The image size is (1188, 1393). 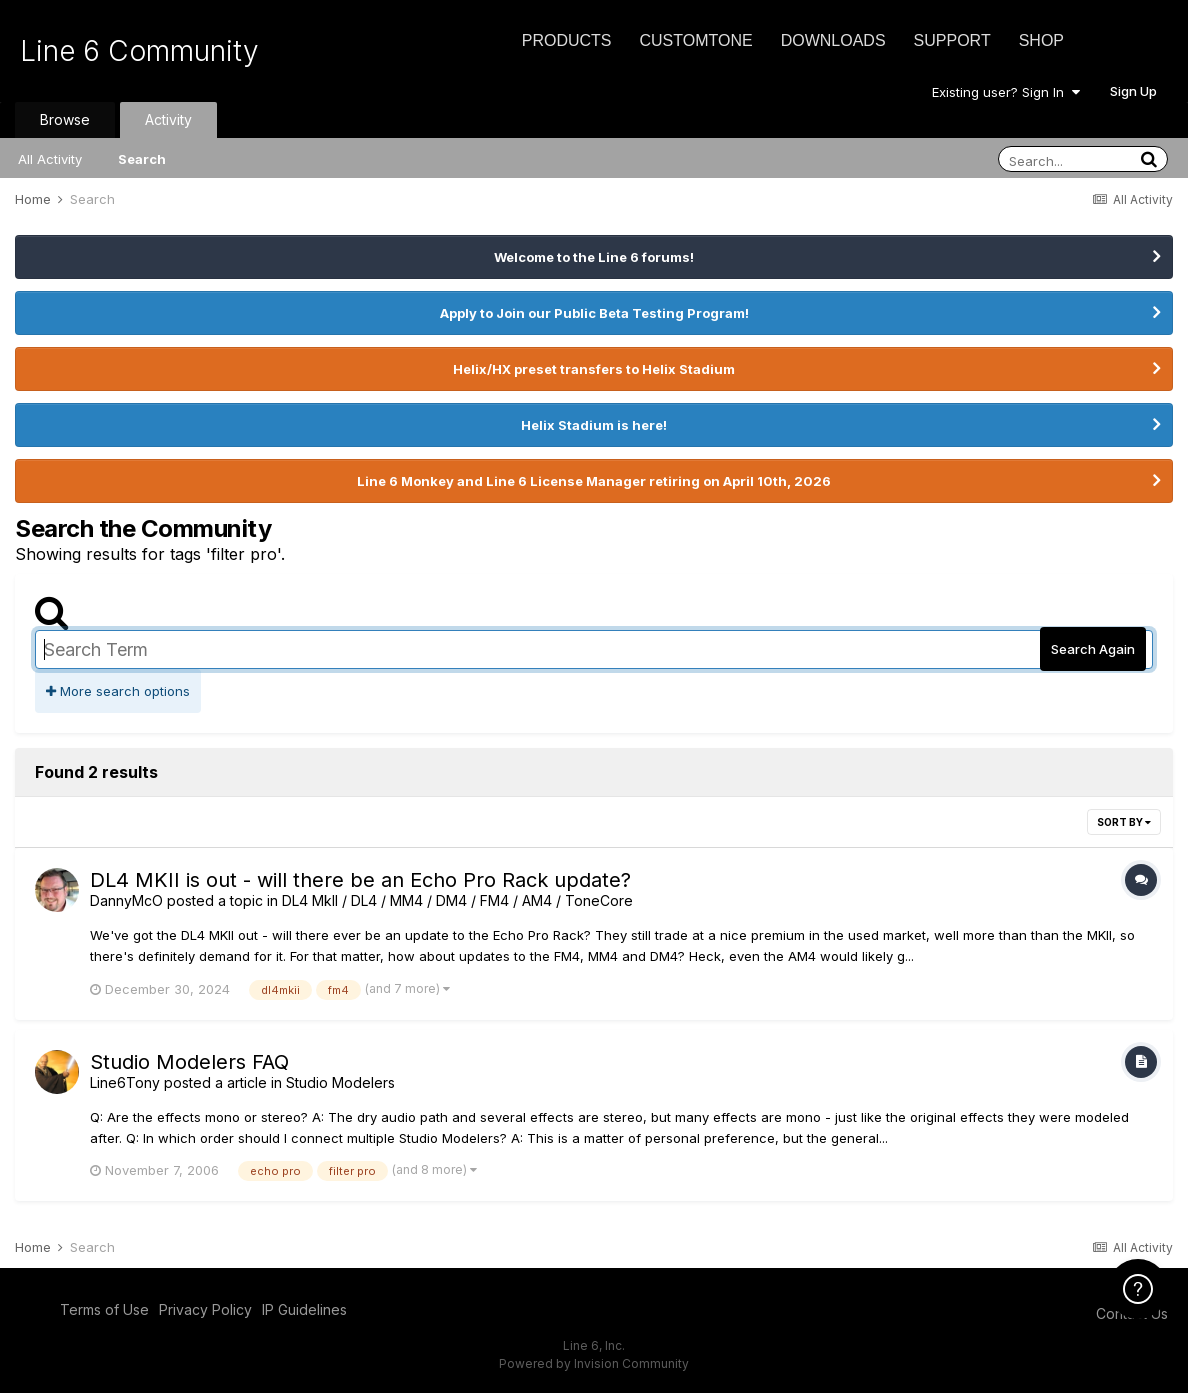 I want to click on Existing user? Sign In, so click(x=1006, y=92).